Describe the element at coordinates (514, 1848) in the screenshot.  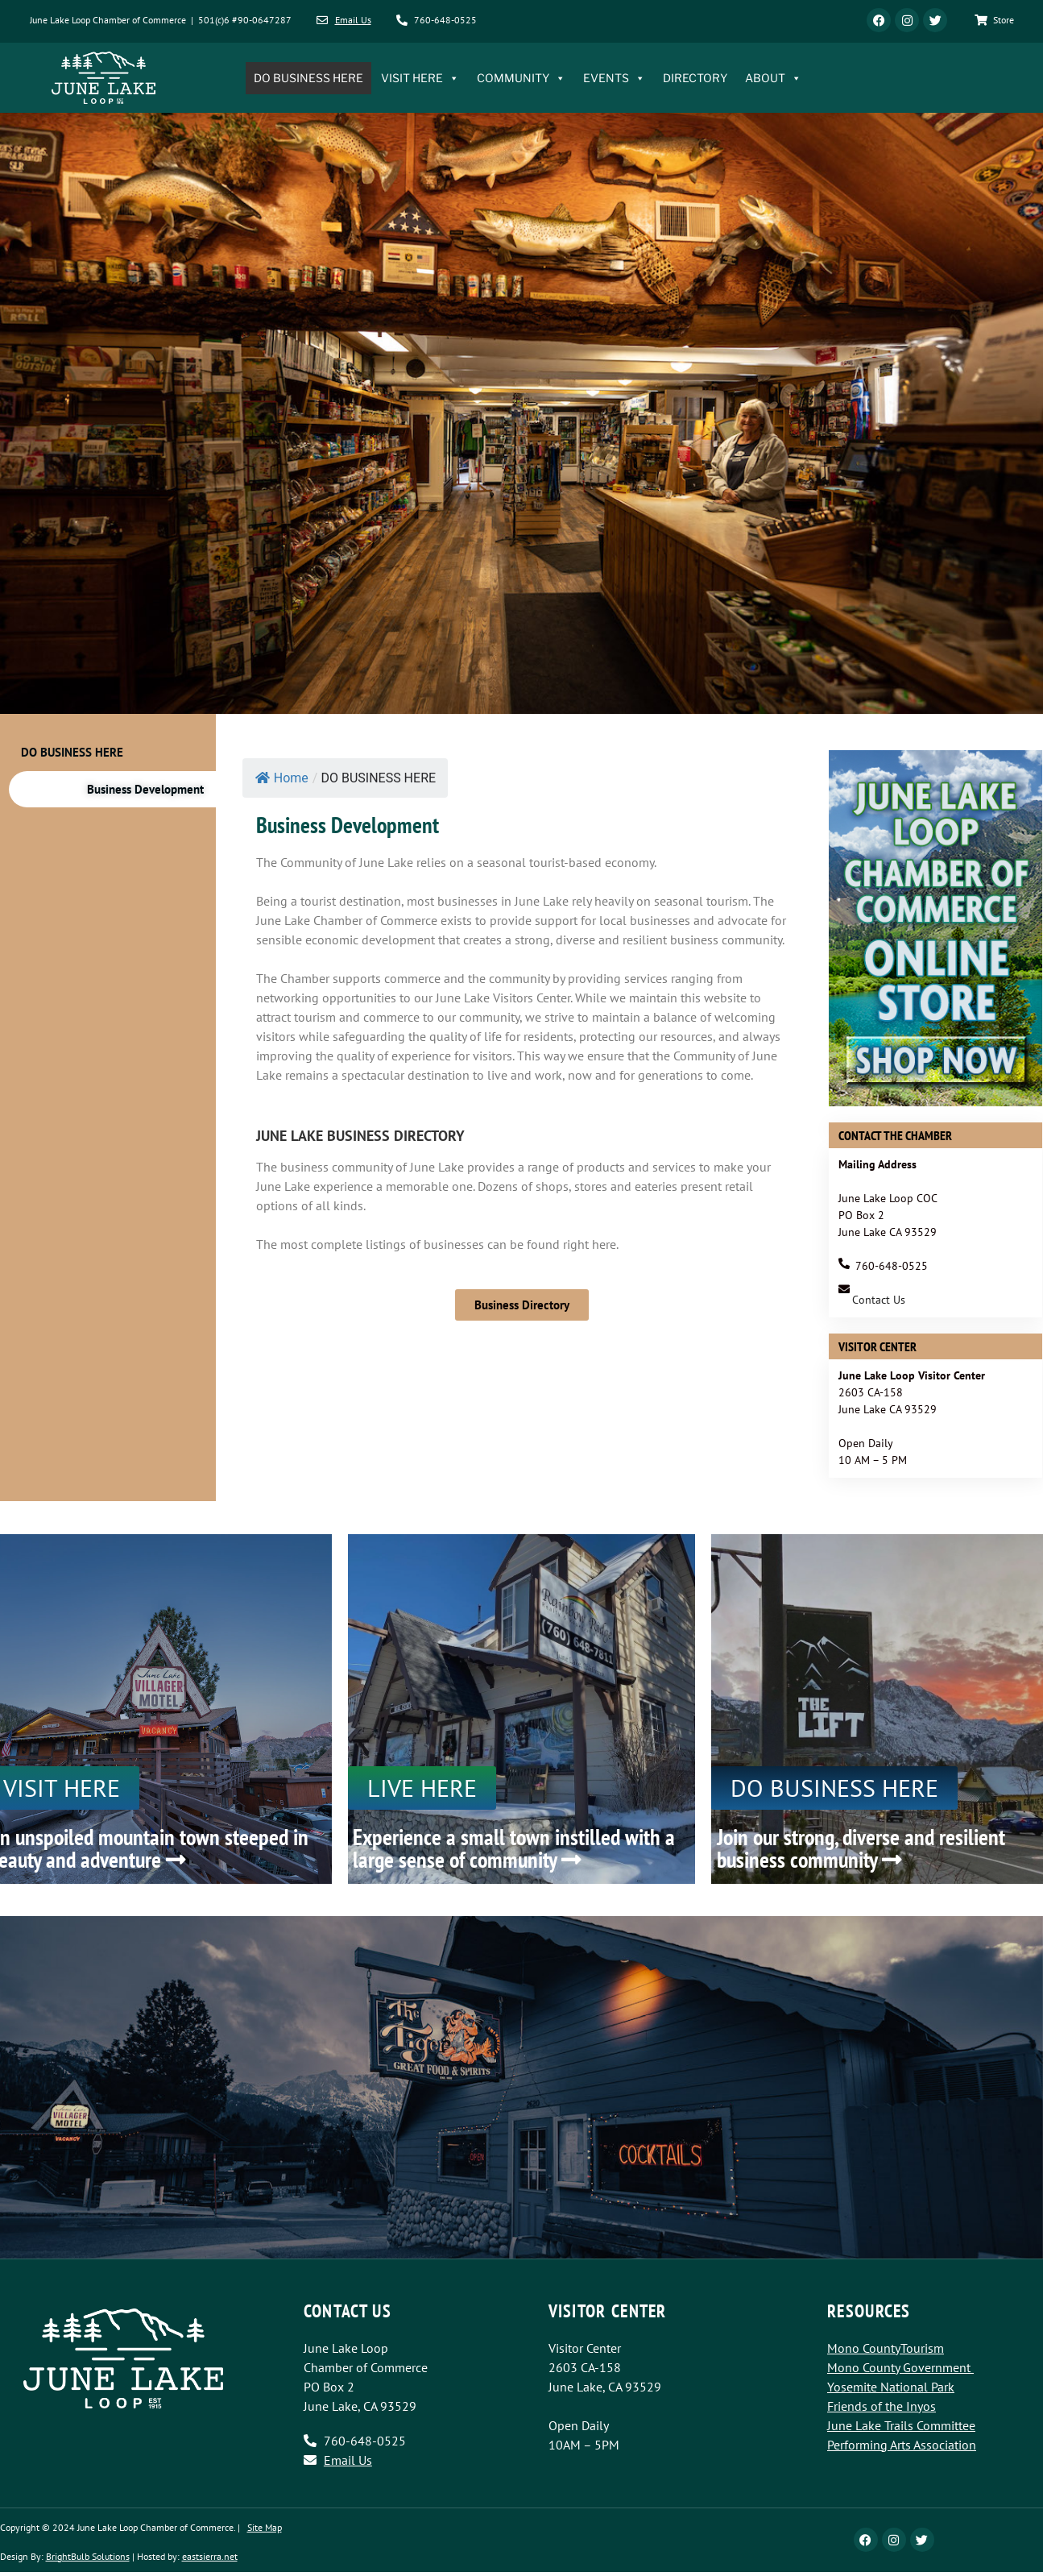
I see `Experience a small town instilled with a large sense of community` at that location.